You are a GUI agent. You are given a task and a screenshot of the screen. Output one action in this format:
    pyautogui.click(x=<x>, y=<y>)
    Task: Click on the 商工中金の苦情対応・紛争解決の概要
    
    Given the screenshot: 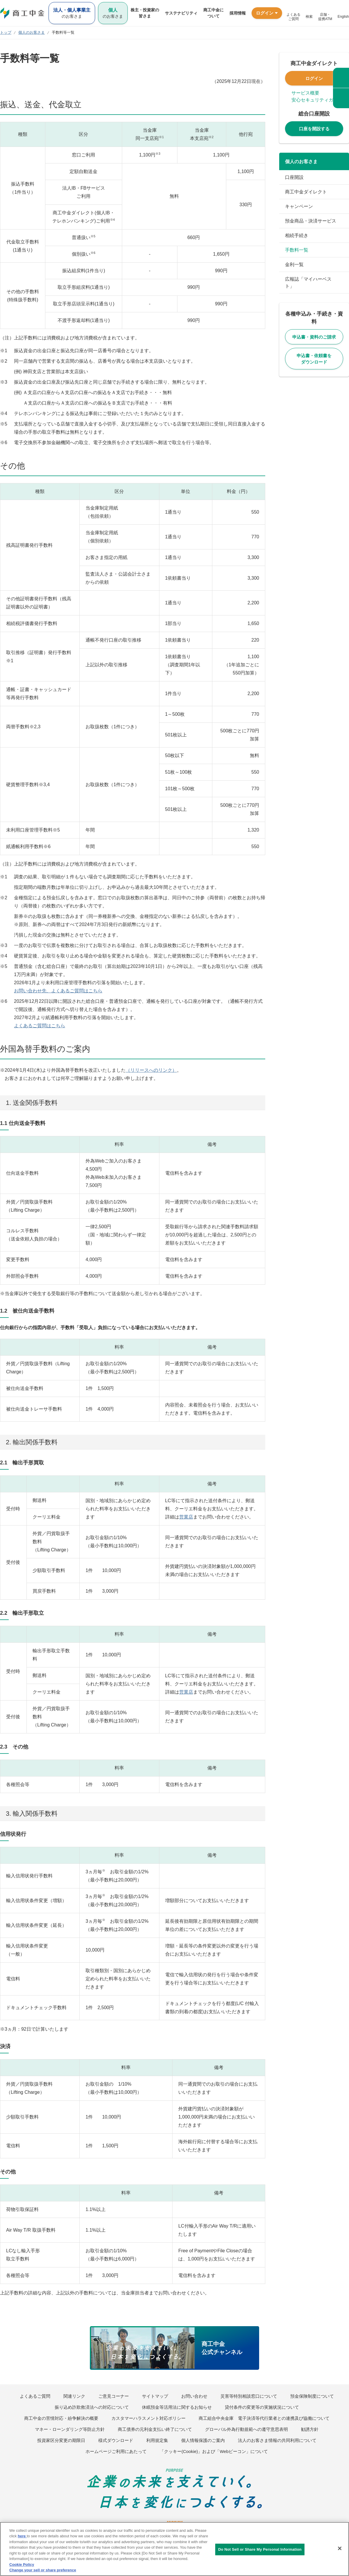 What is the action you would take?
    pyautogui.click(x=61, y=2418)
    